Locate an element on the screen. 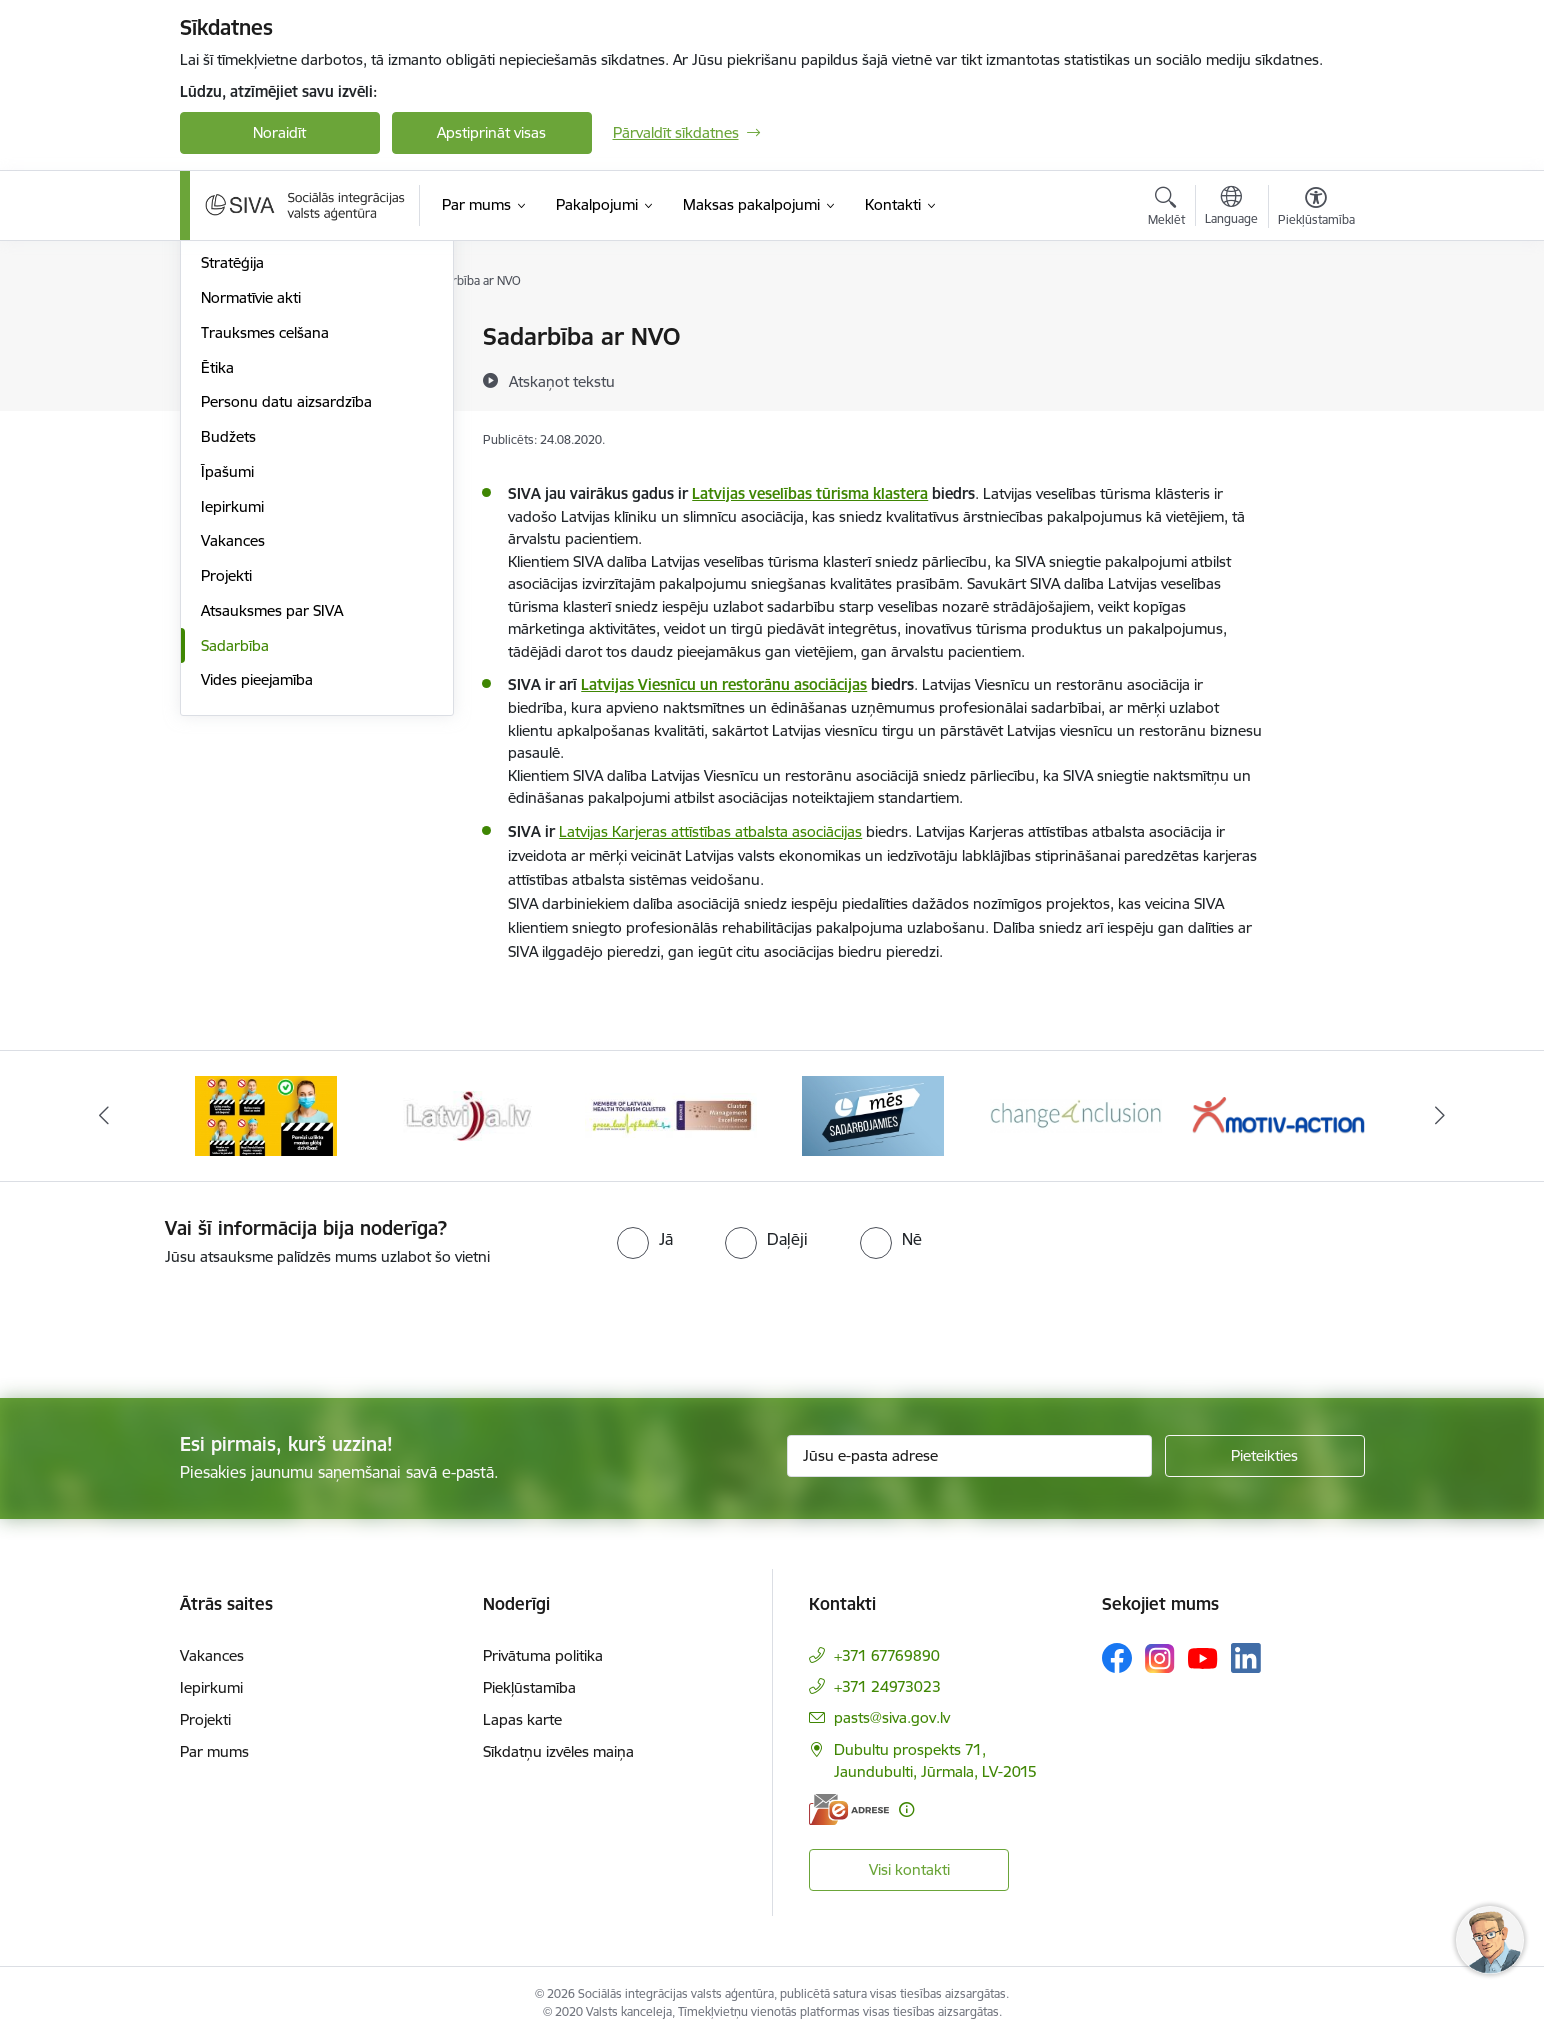 The height and width of the screenshot is (2042, 1544). [Iepriekšējais] is located at coordinates (104, 1116).